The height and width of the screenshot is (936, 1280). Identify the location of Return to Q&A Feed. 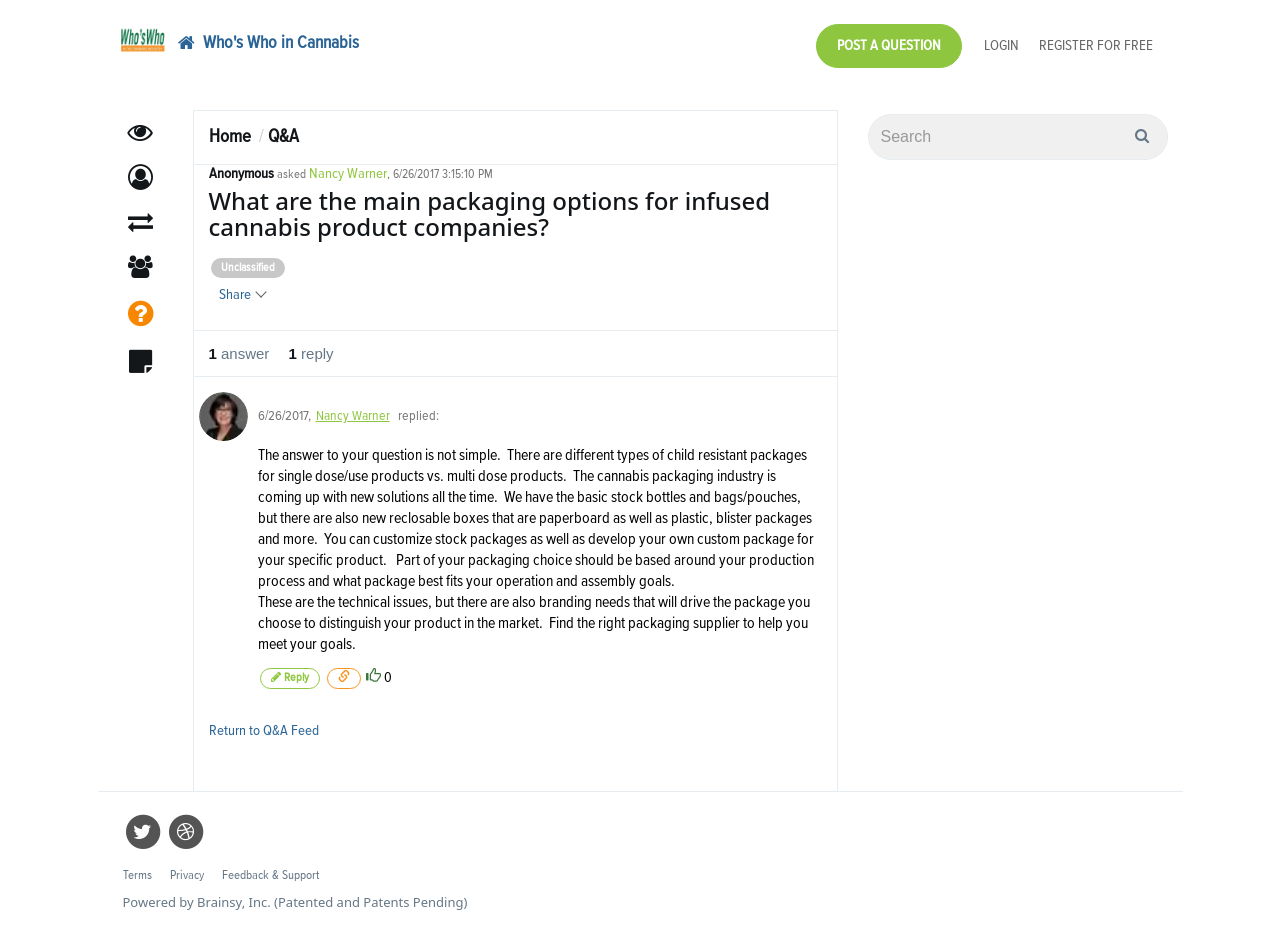
(264, 730).